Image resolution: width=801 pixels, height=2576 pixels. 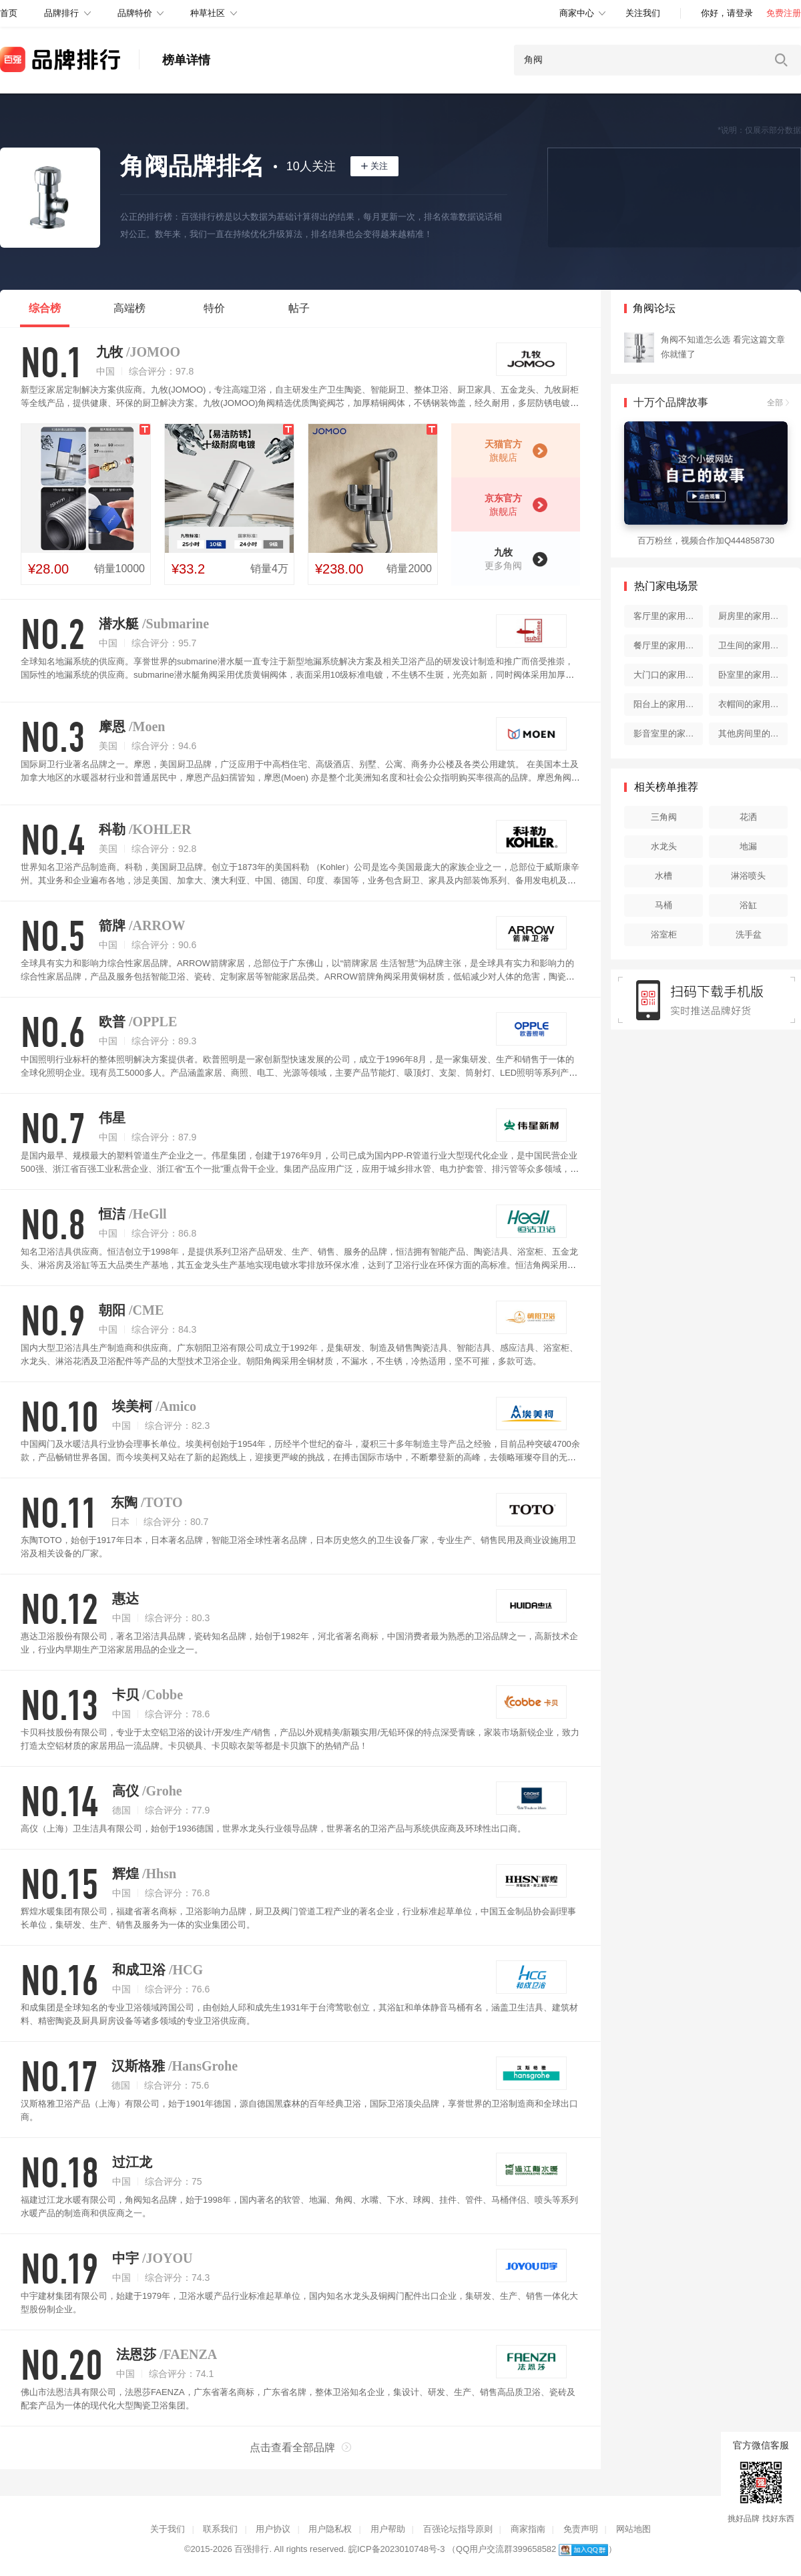 What do you see at coordinates (580, 2529) in the screenshot?
I see `免责声明` at bounding box center [580, 2529].